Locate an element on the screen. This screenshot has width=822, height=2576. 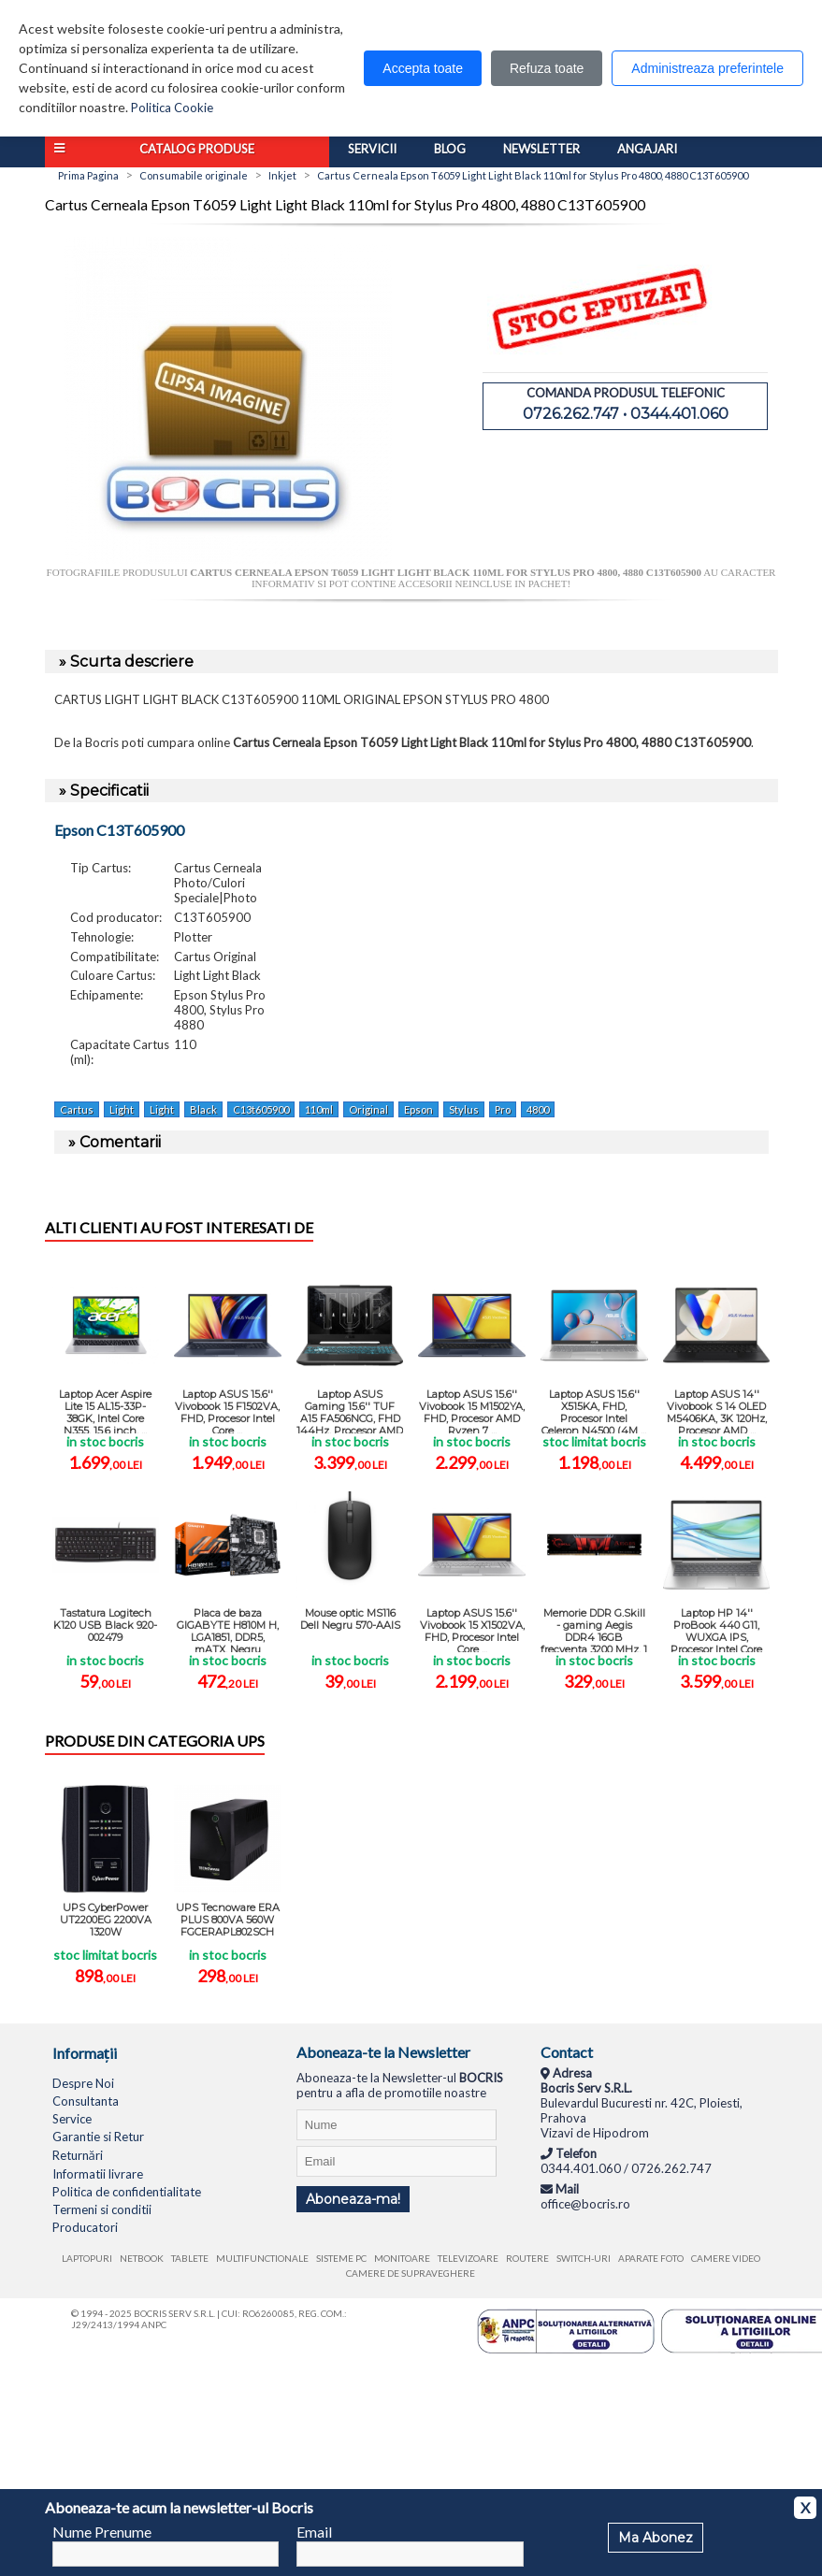
Original is located at coordinates (368, 1109).